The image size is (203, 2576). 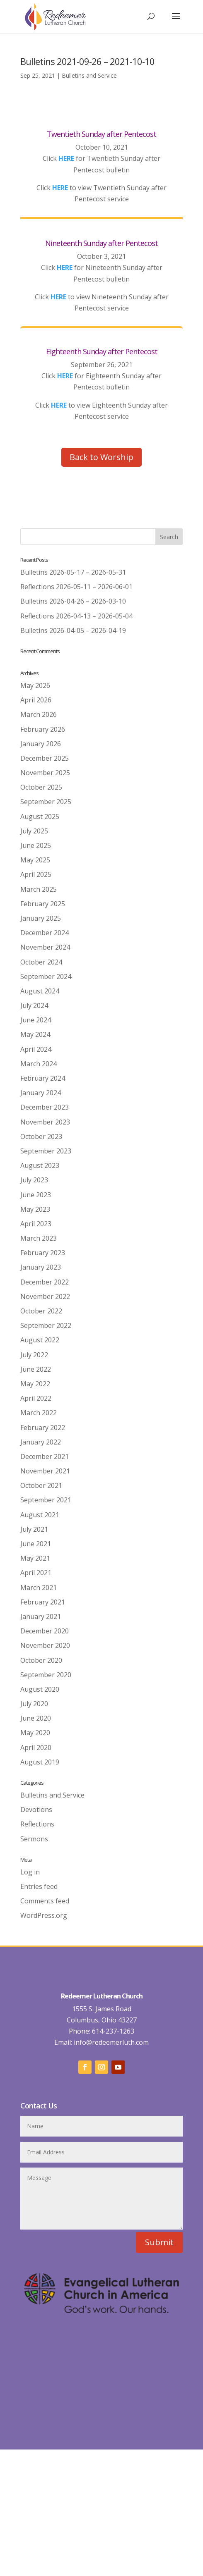 I want to click on March 2023, so click(x=38, y=1238).